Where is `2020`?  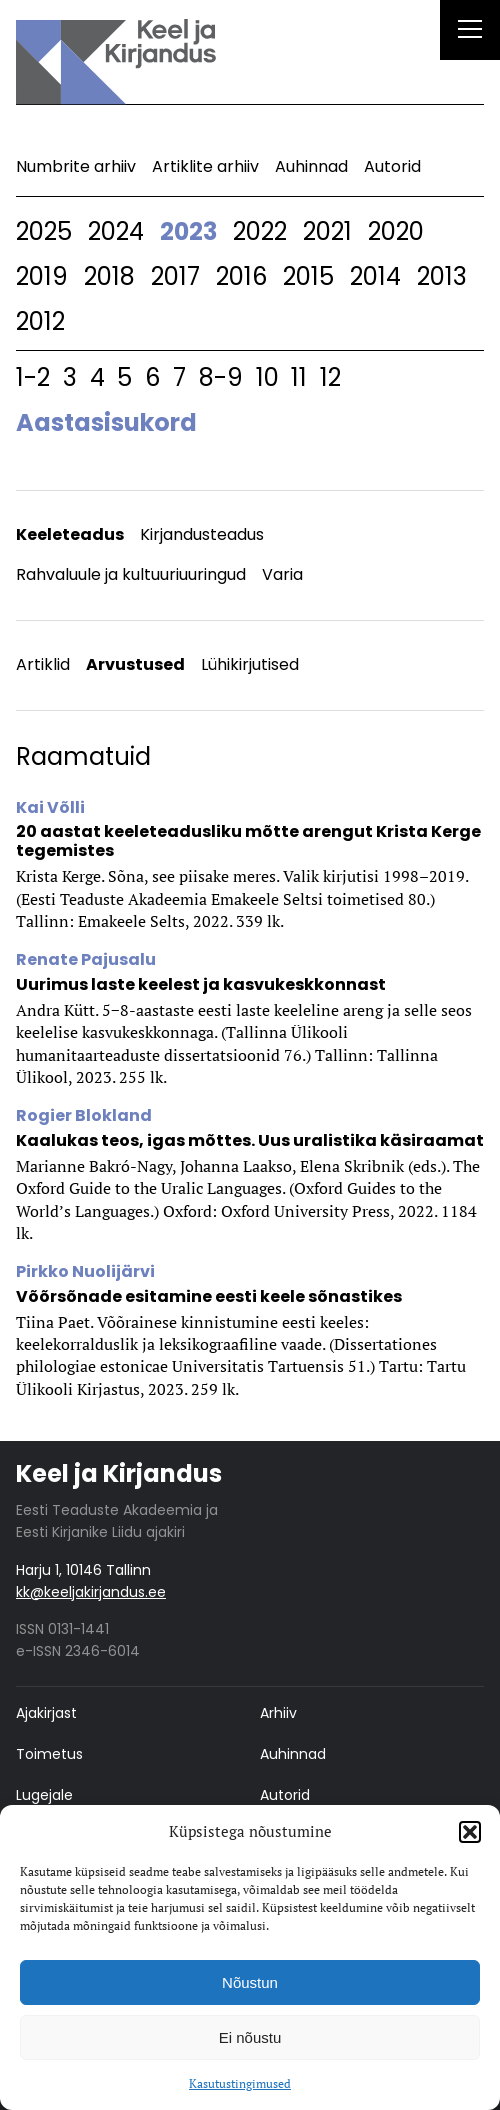
2020 is located at coordinates (396, 231).